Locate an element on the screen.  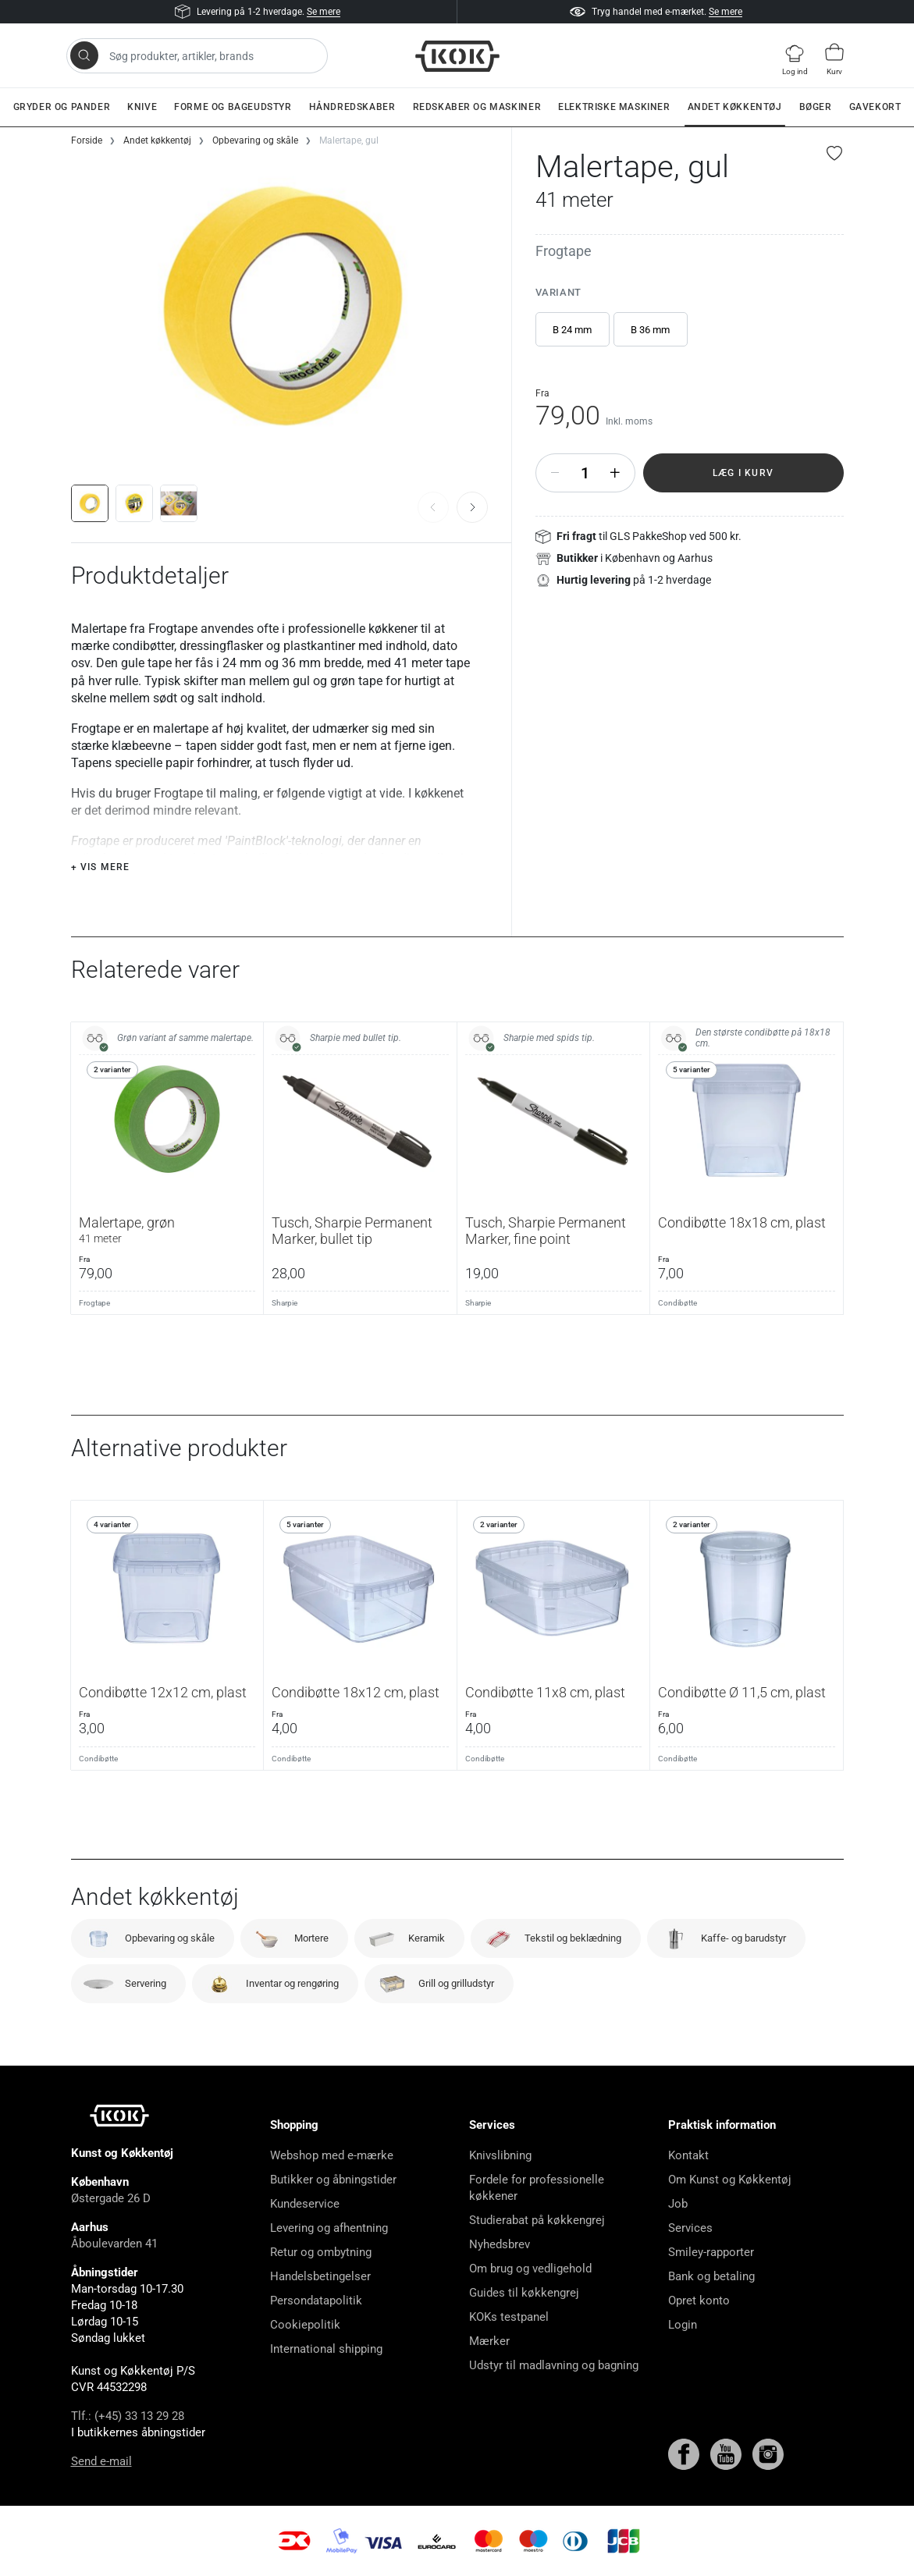
Kundeservice is located at coordinates (305, 2204).